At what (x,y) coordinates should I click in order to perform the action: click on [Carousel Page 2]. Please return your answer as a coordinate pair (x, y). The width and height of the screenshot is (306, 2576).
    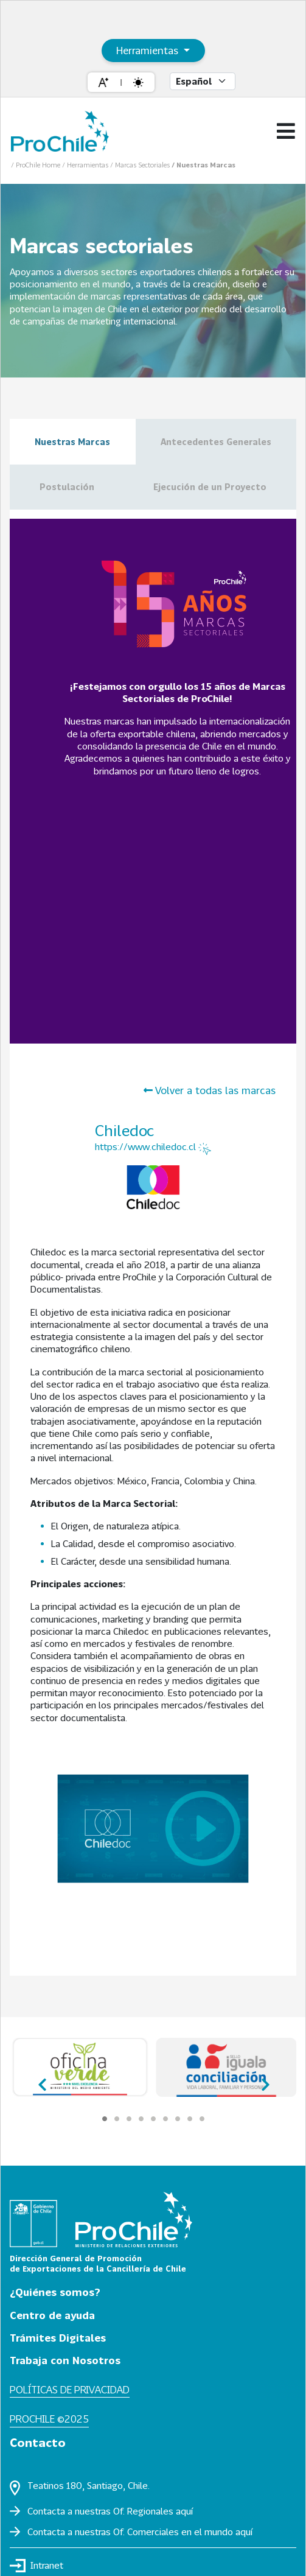
    Looking at the image, I should click on (116, 2118).